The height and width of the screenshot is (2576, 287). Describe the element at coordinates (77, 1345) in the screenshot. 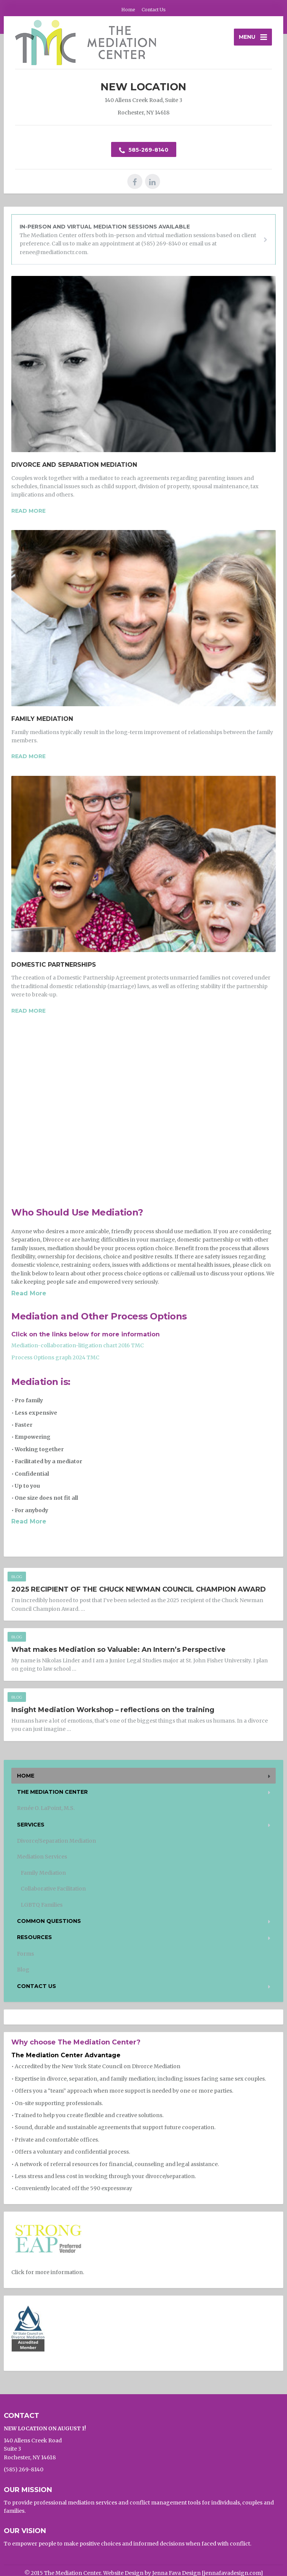

I see `Mediation-collaboration-litigation chart 2016 TMC` at that location.